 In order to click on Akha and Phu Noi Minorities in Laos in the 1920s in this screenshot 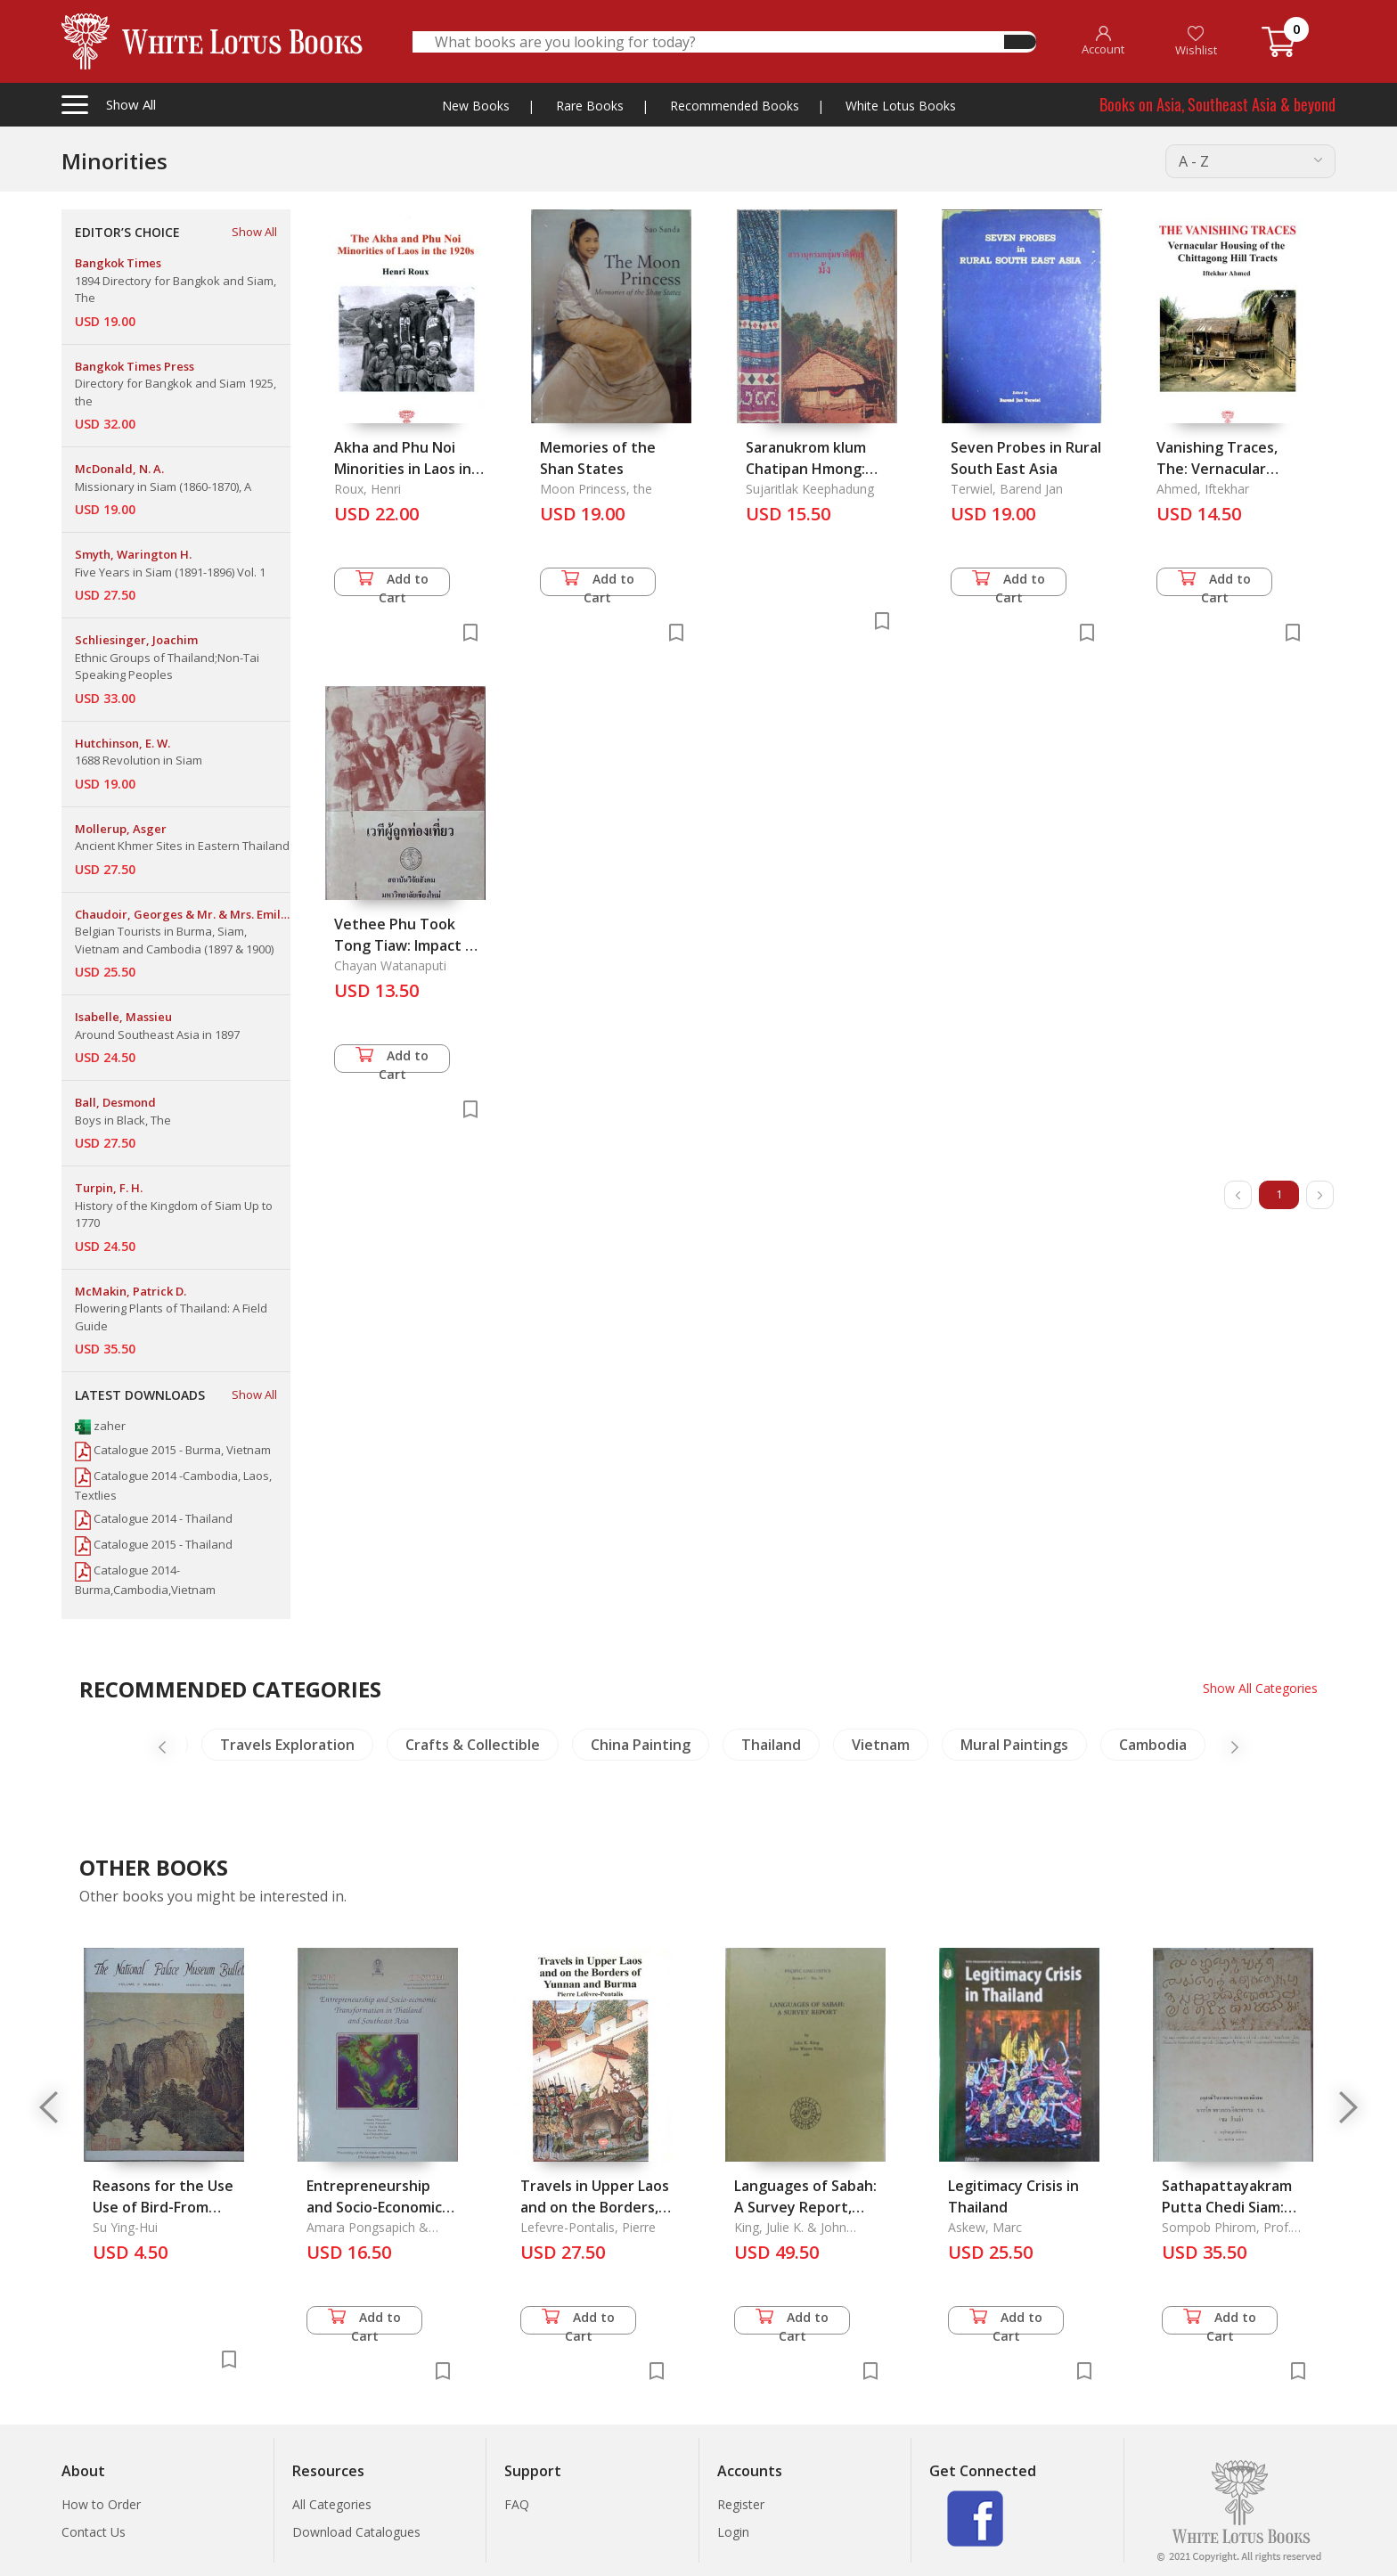, I will do `click(402, 469)`.